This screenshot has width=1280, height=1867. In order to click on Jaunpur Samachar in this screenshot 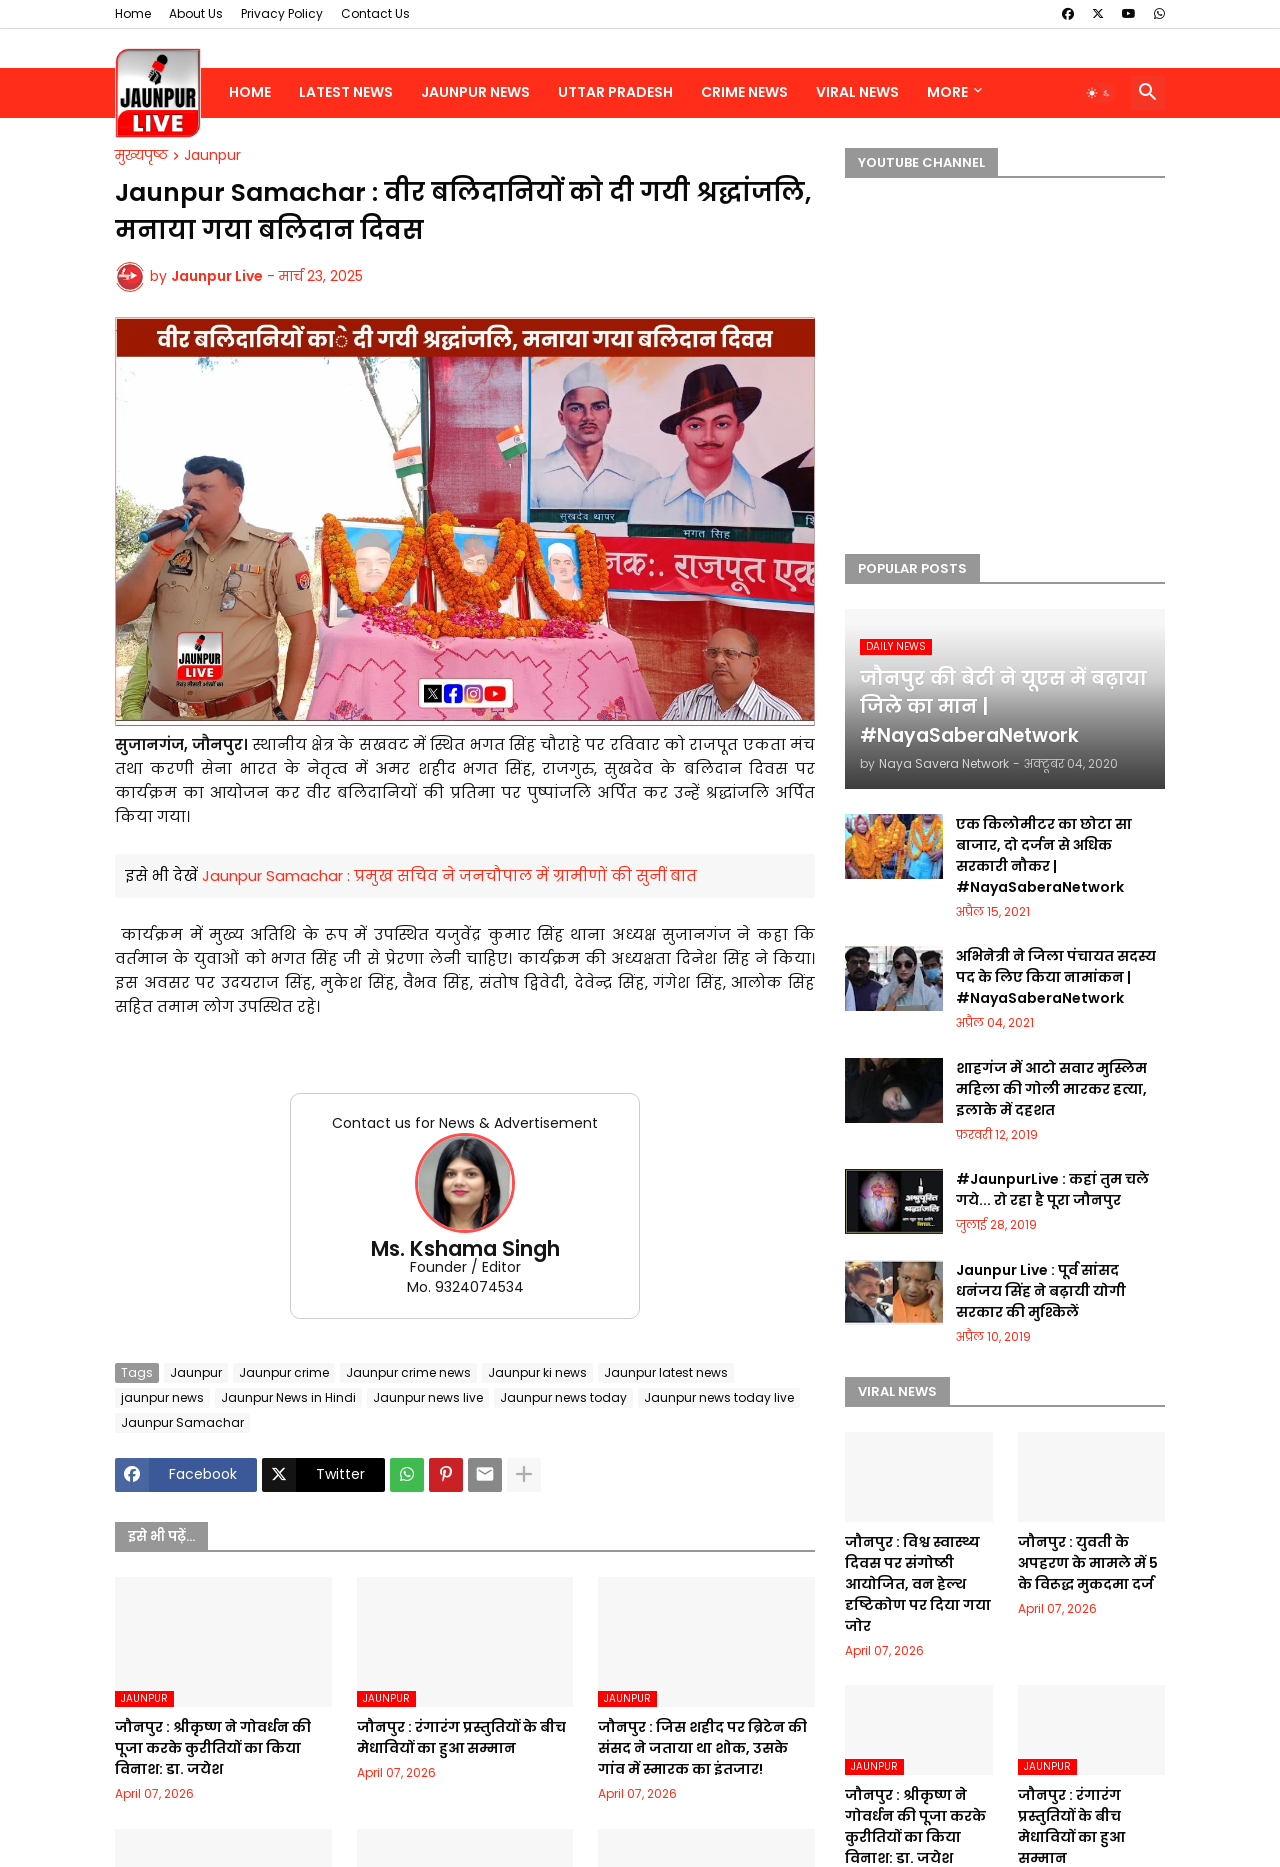, I will do `click(182, 1422)`.